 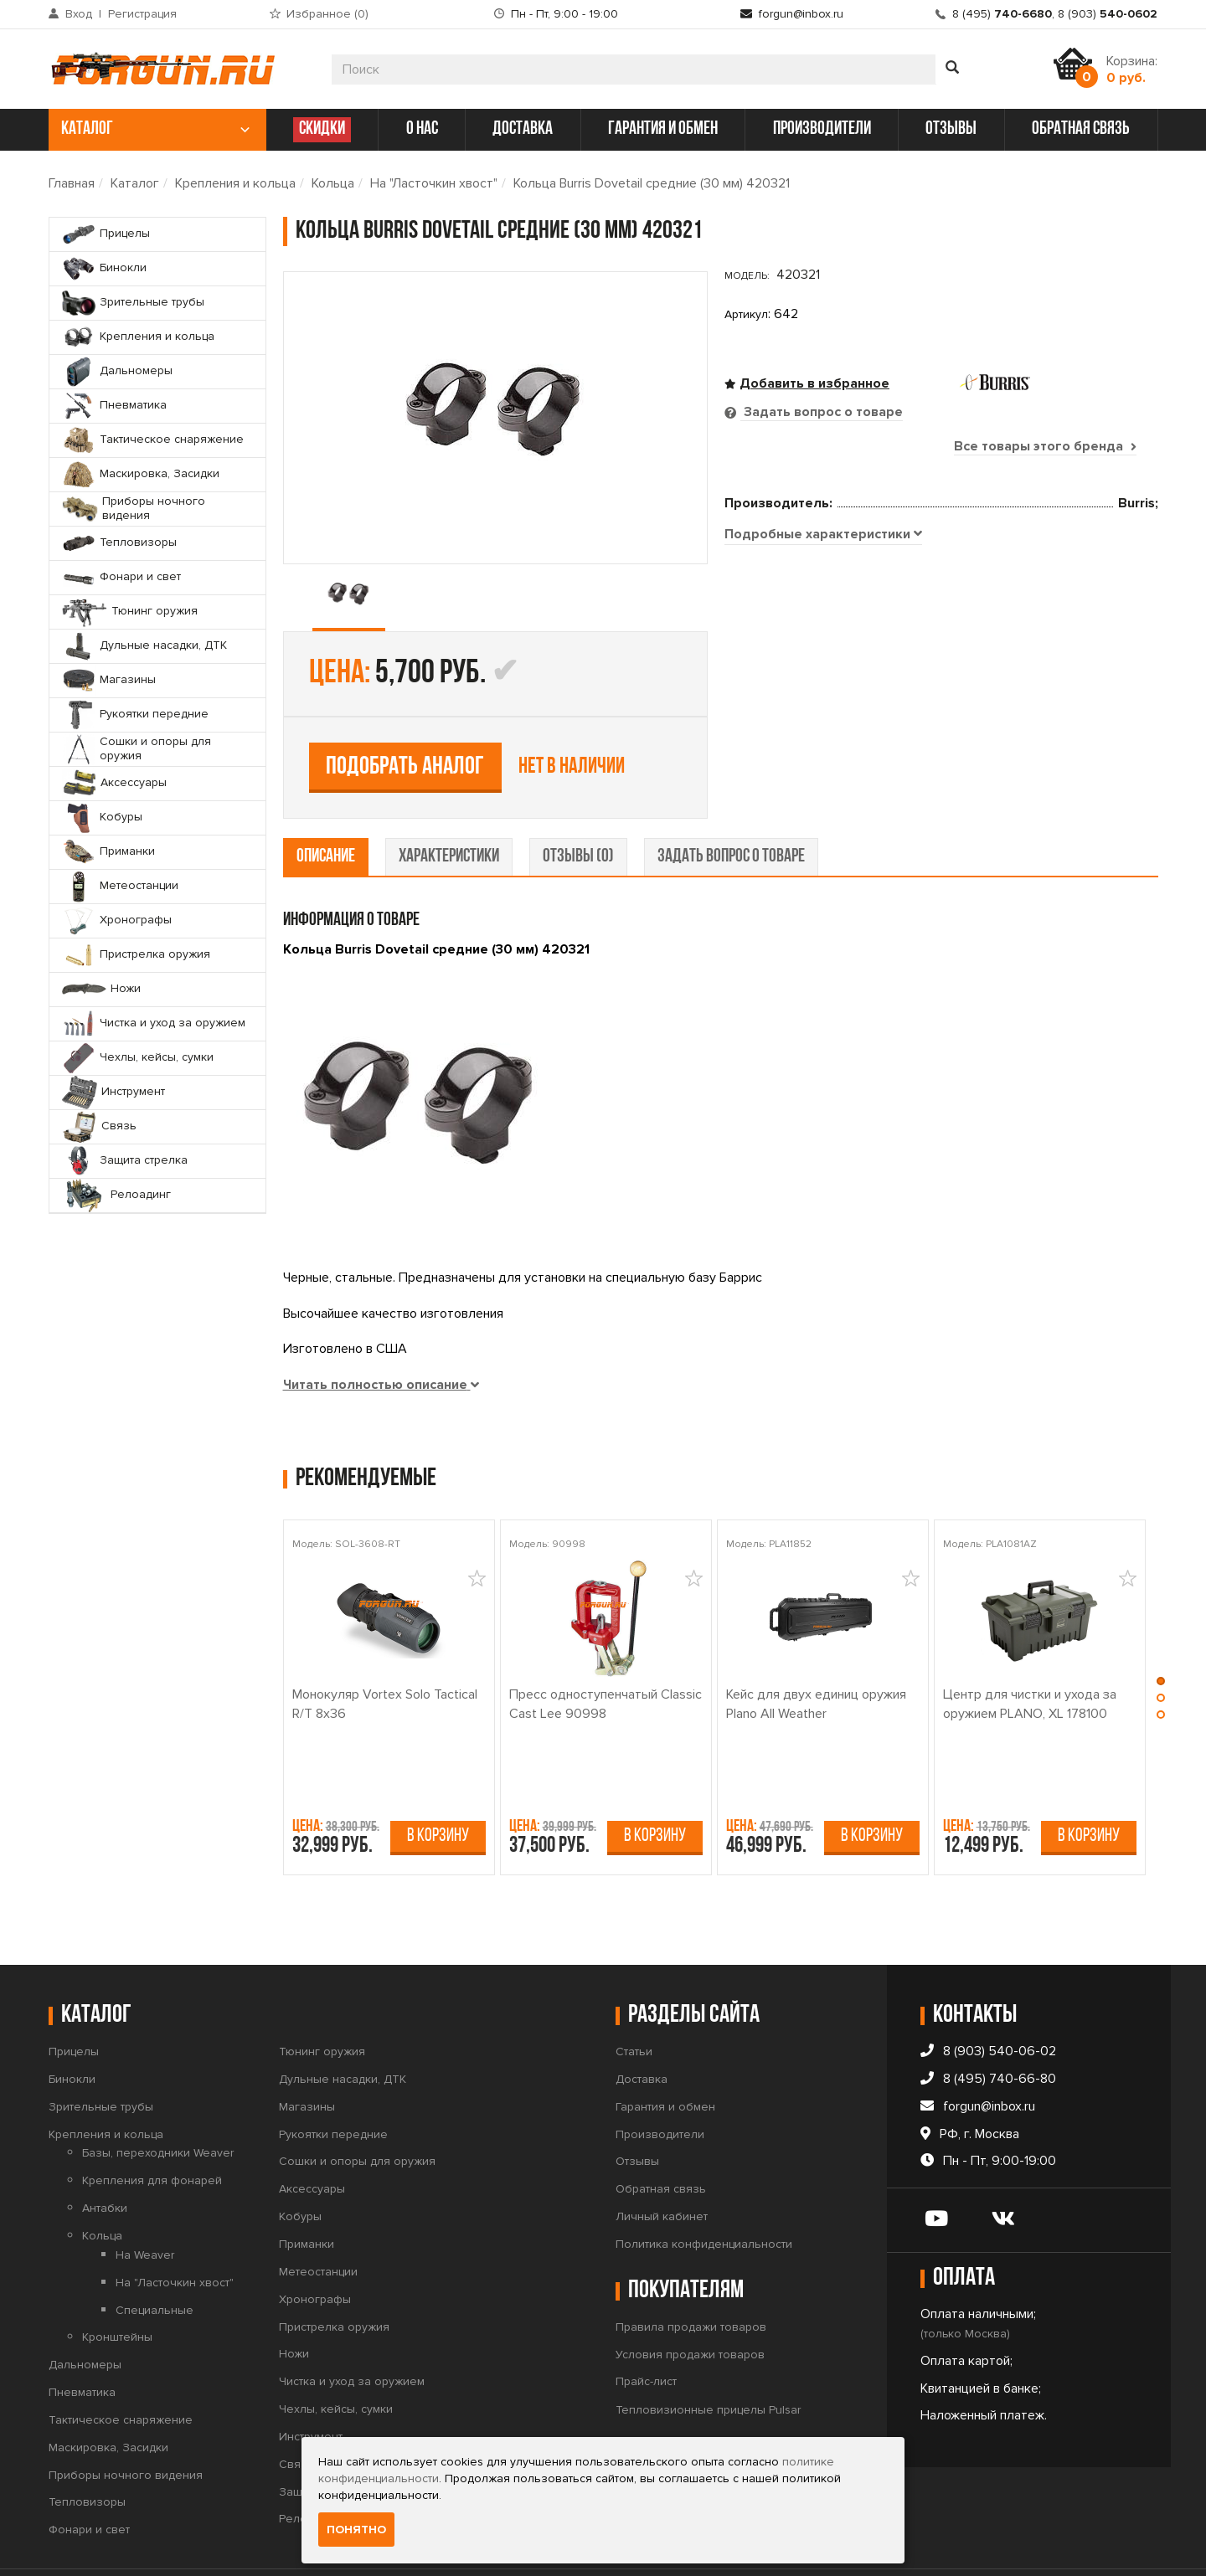 I want to click on доставка, so click(x=522, y=129).